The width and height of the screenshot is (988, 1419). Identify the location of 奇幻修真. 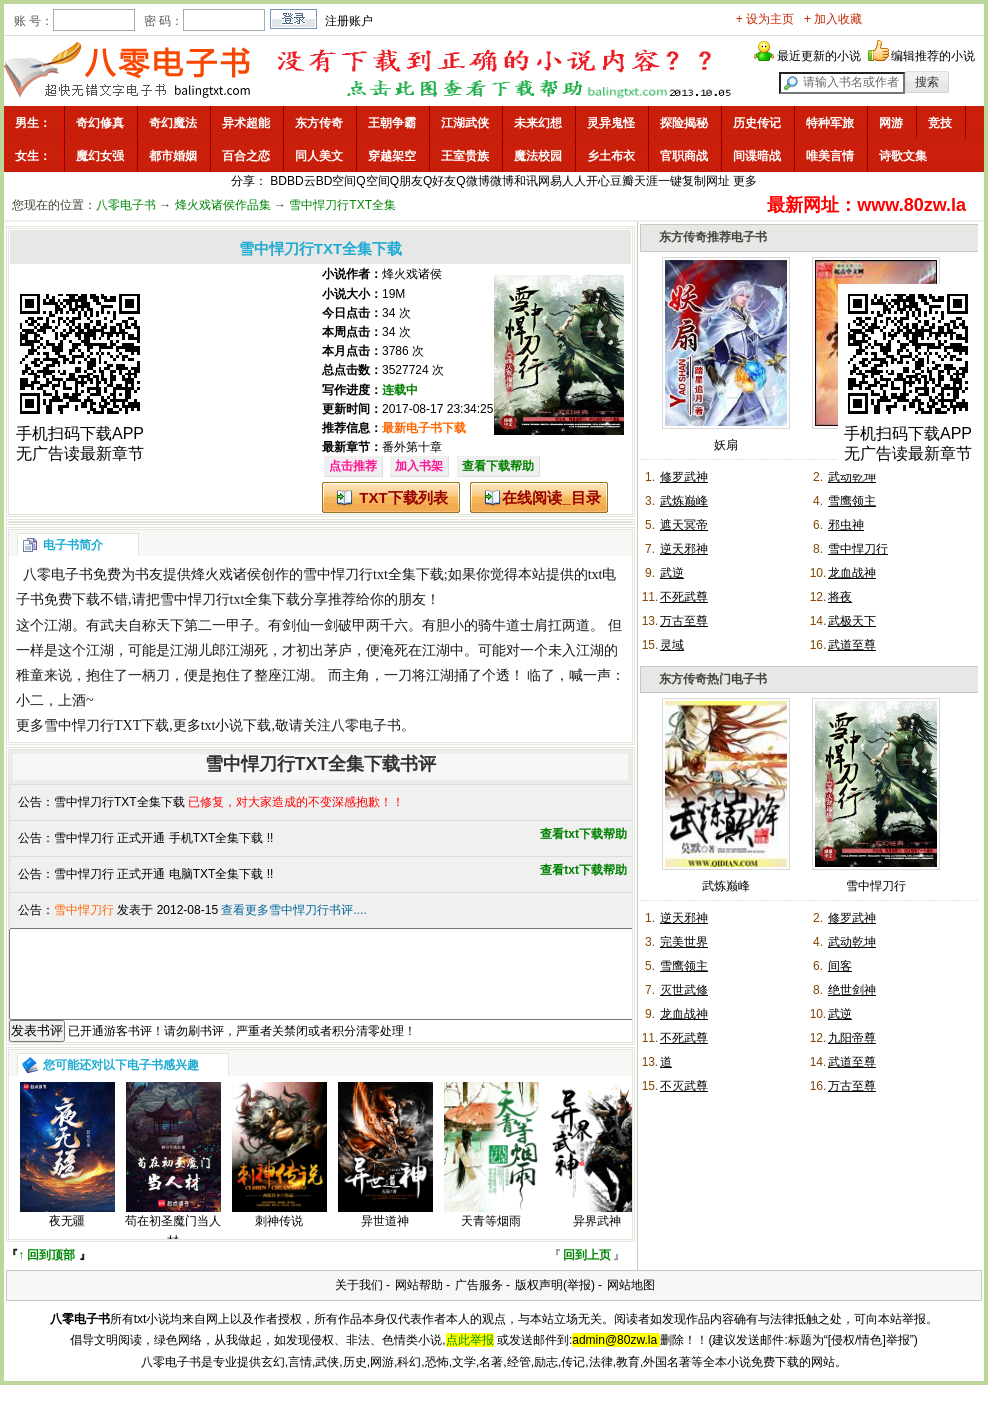
(100, 123).